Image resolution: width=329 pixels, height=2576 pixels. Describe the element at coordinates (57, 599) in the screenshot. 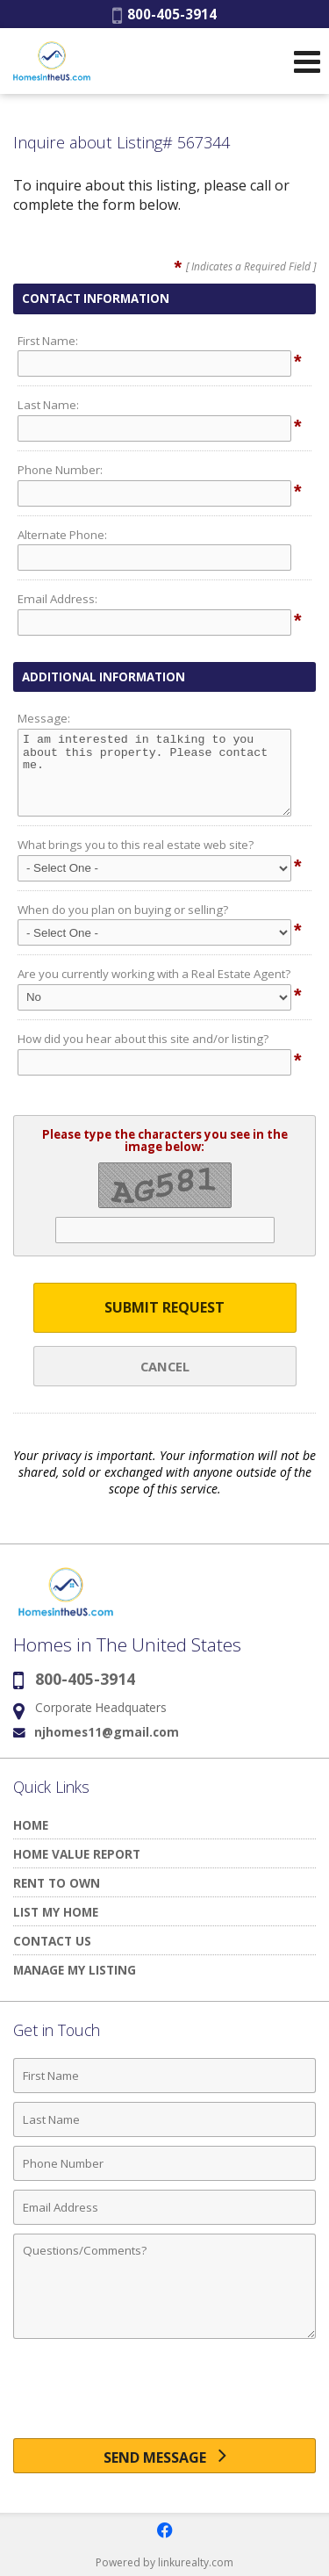

I see `Email Address:` at that location.